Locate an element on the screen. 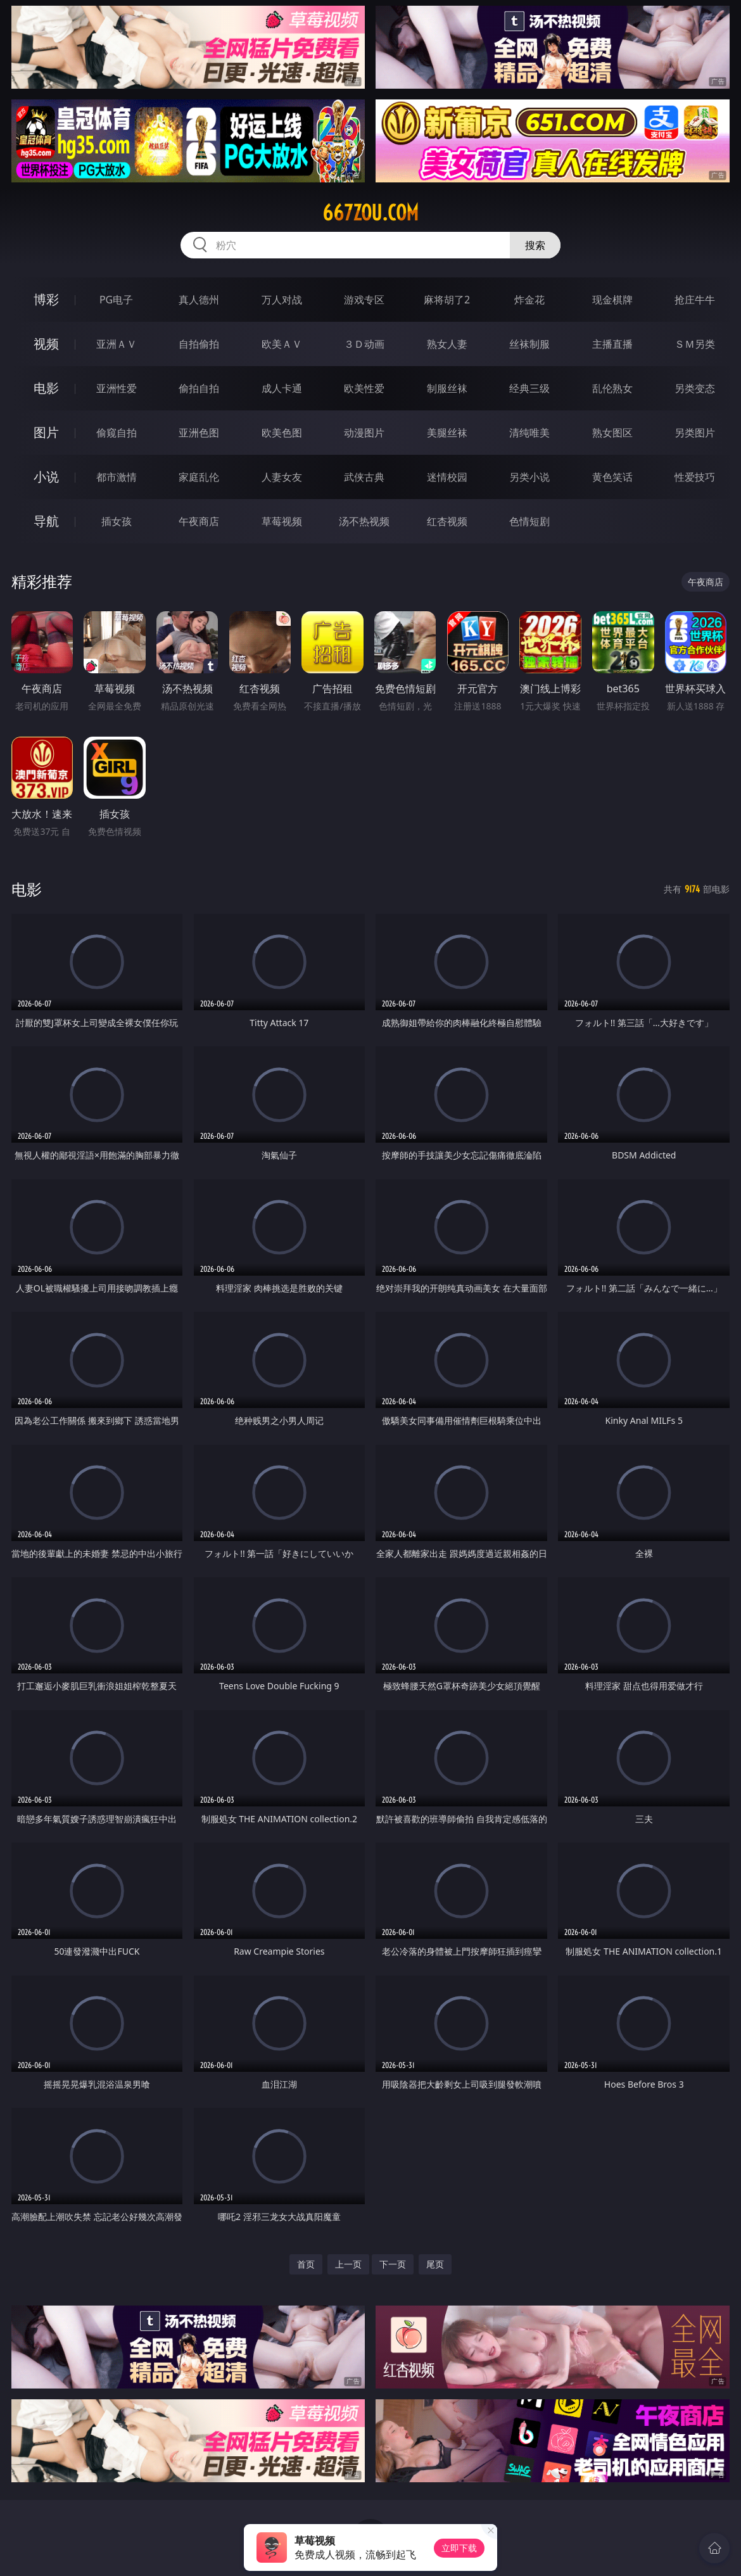  真人德州 is located at coordinates (199, 300).